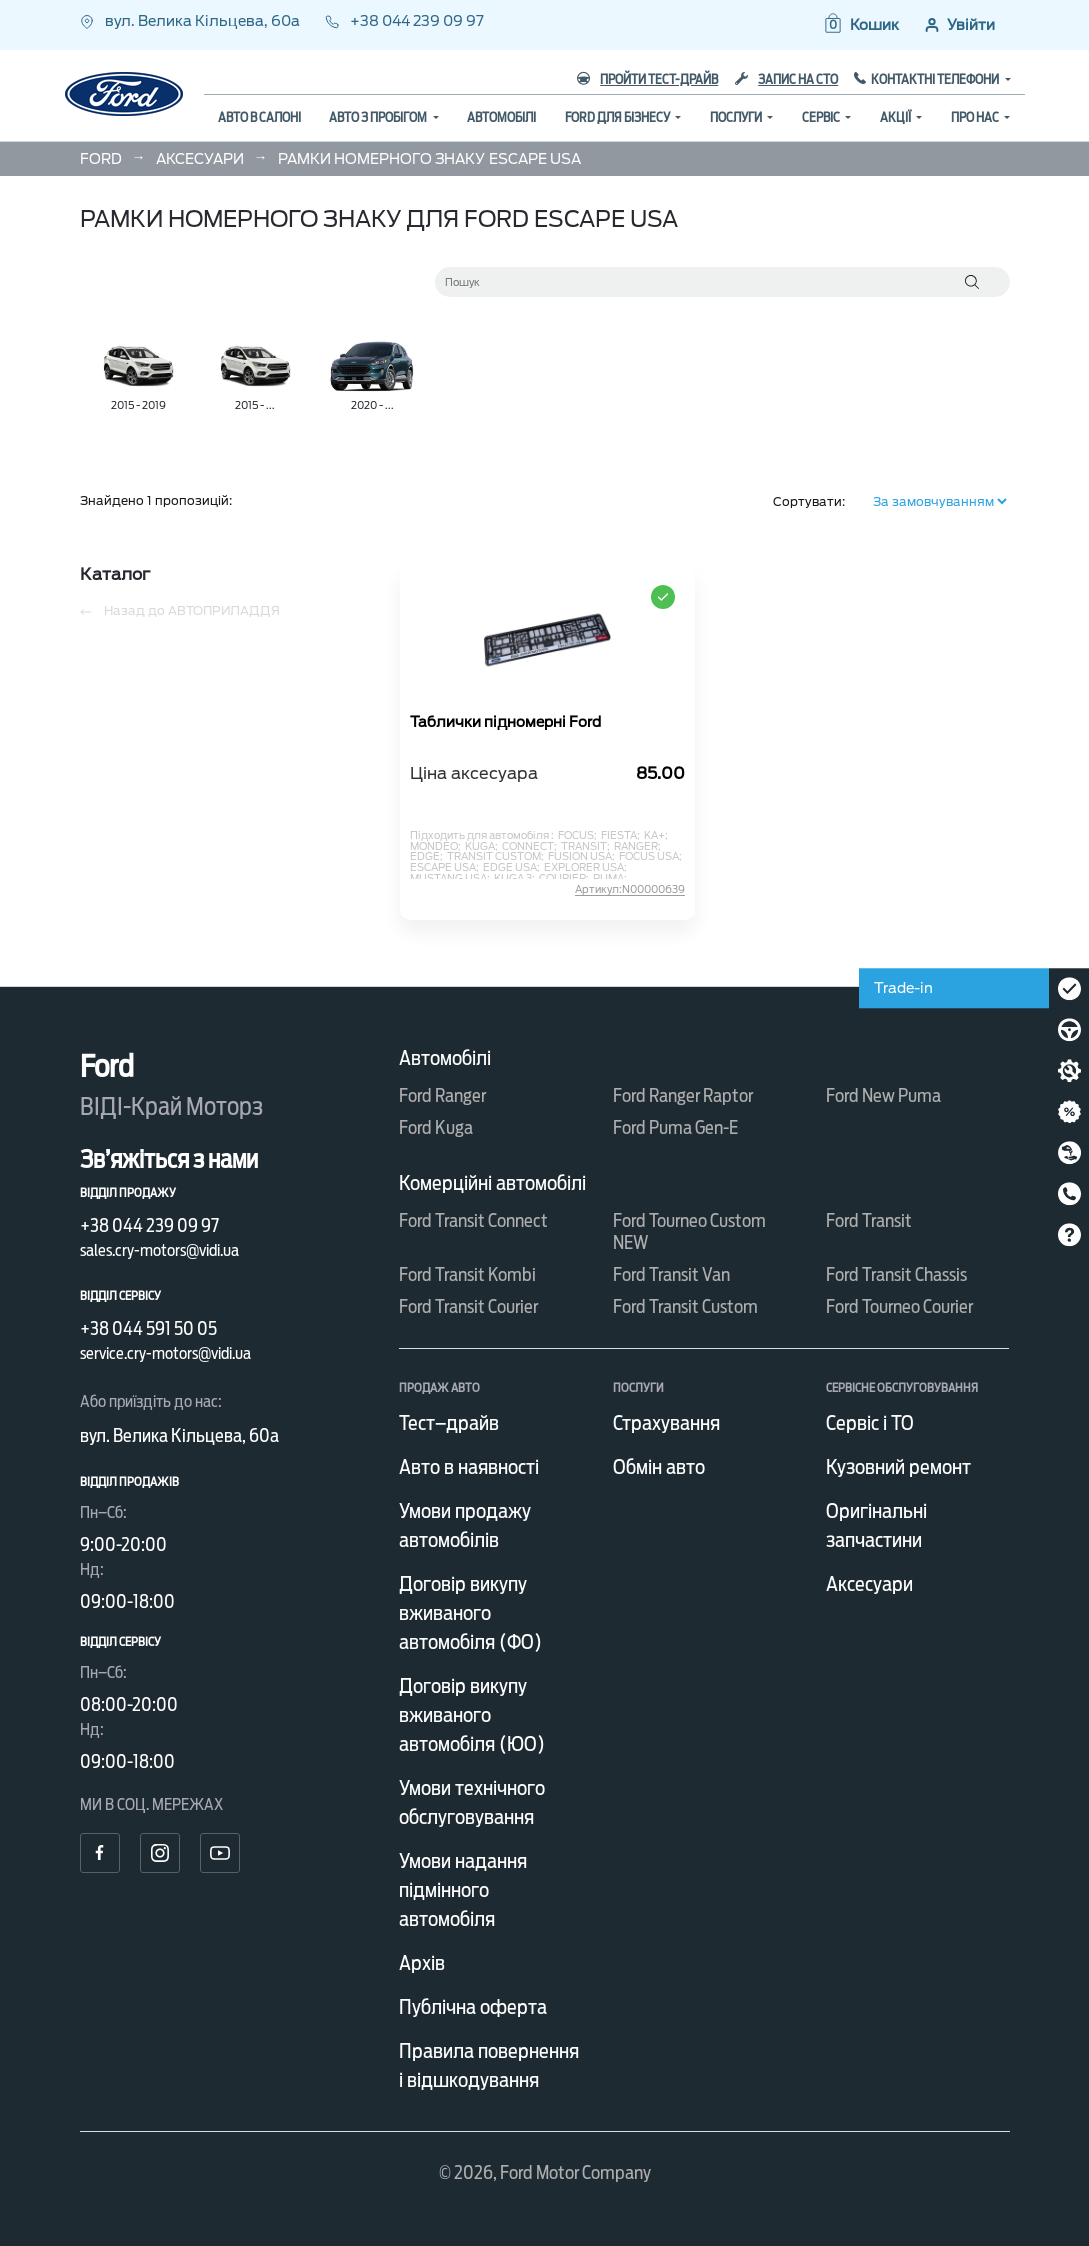 This screenshot has height=2246, width=1089. What do you see at coordinates (442, 1095) in the screenshot?
I see `Ford Ranger` at bounding box center [442, 1095].